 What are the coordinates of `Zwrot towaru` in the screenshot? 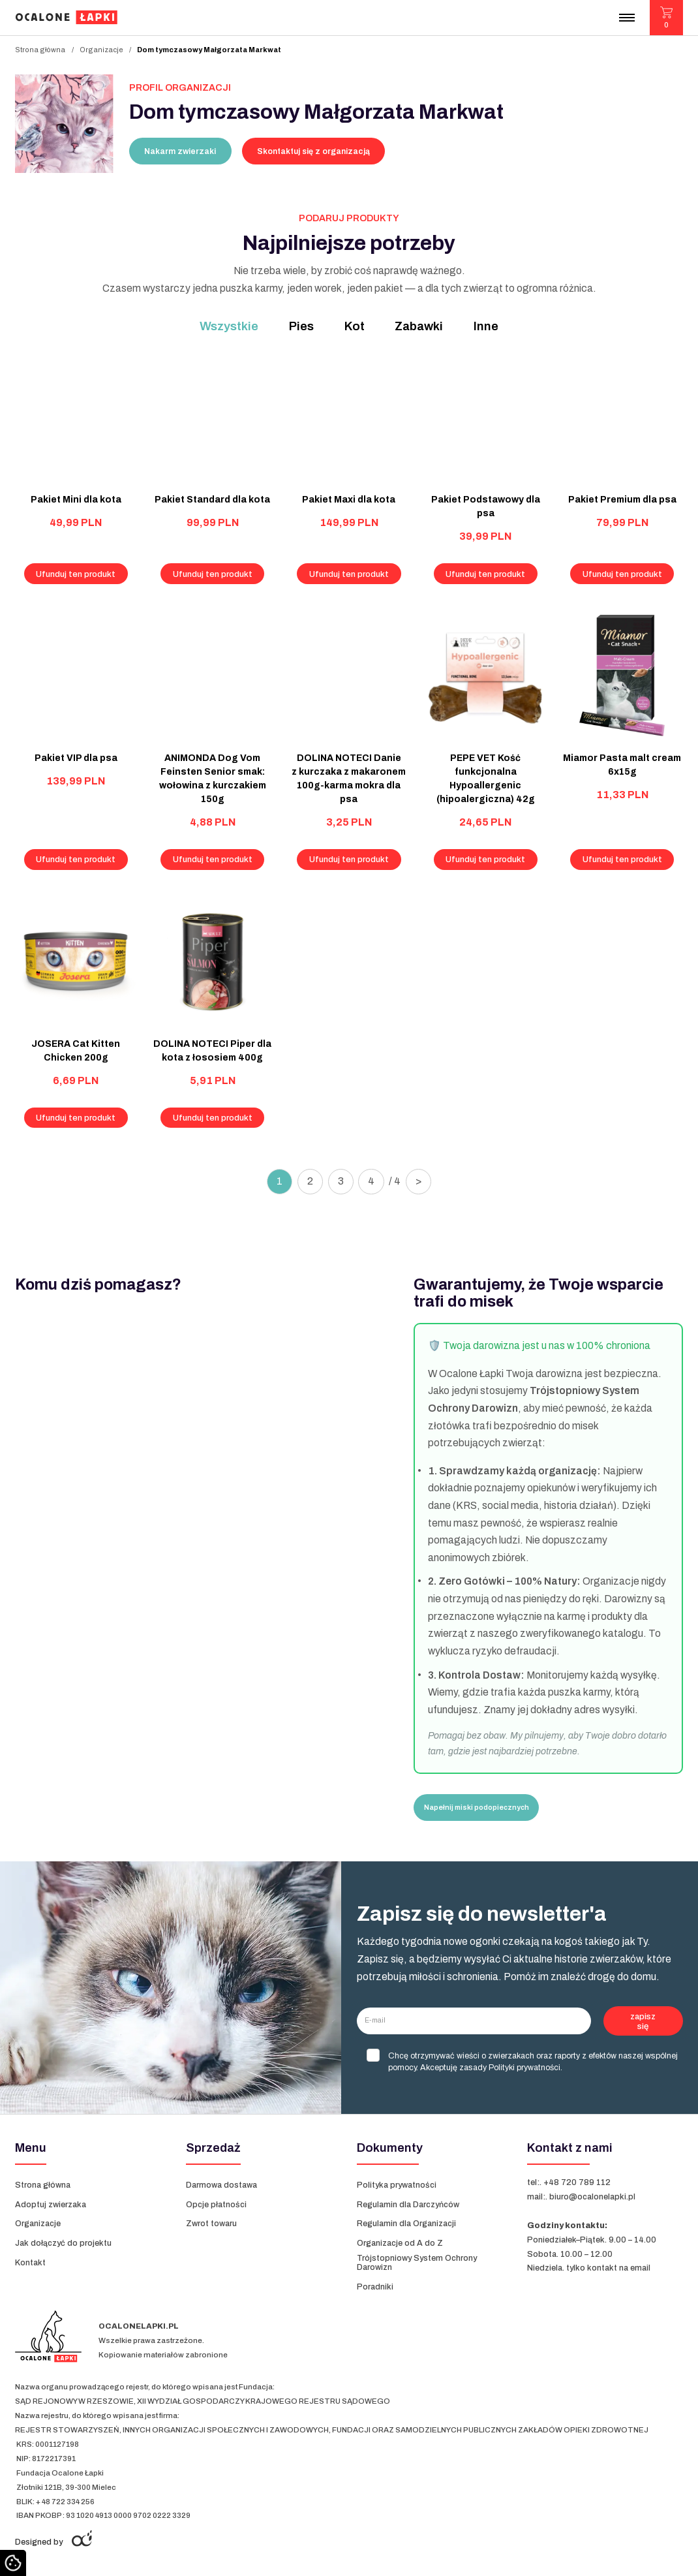 It's located at (211, 2223).